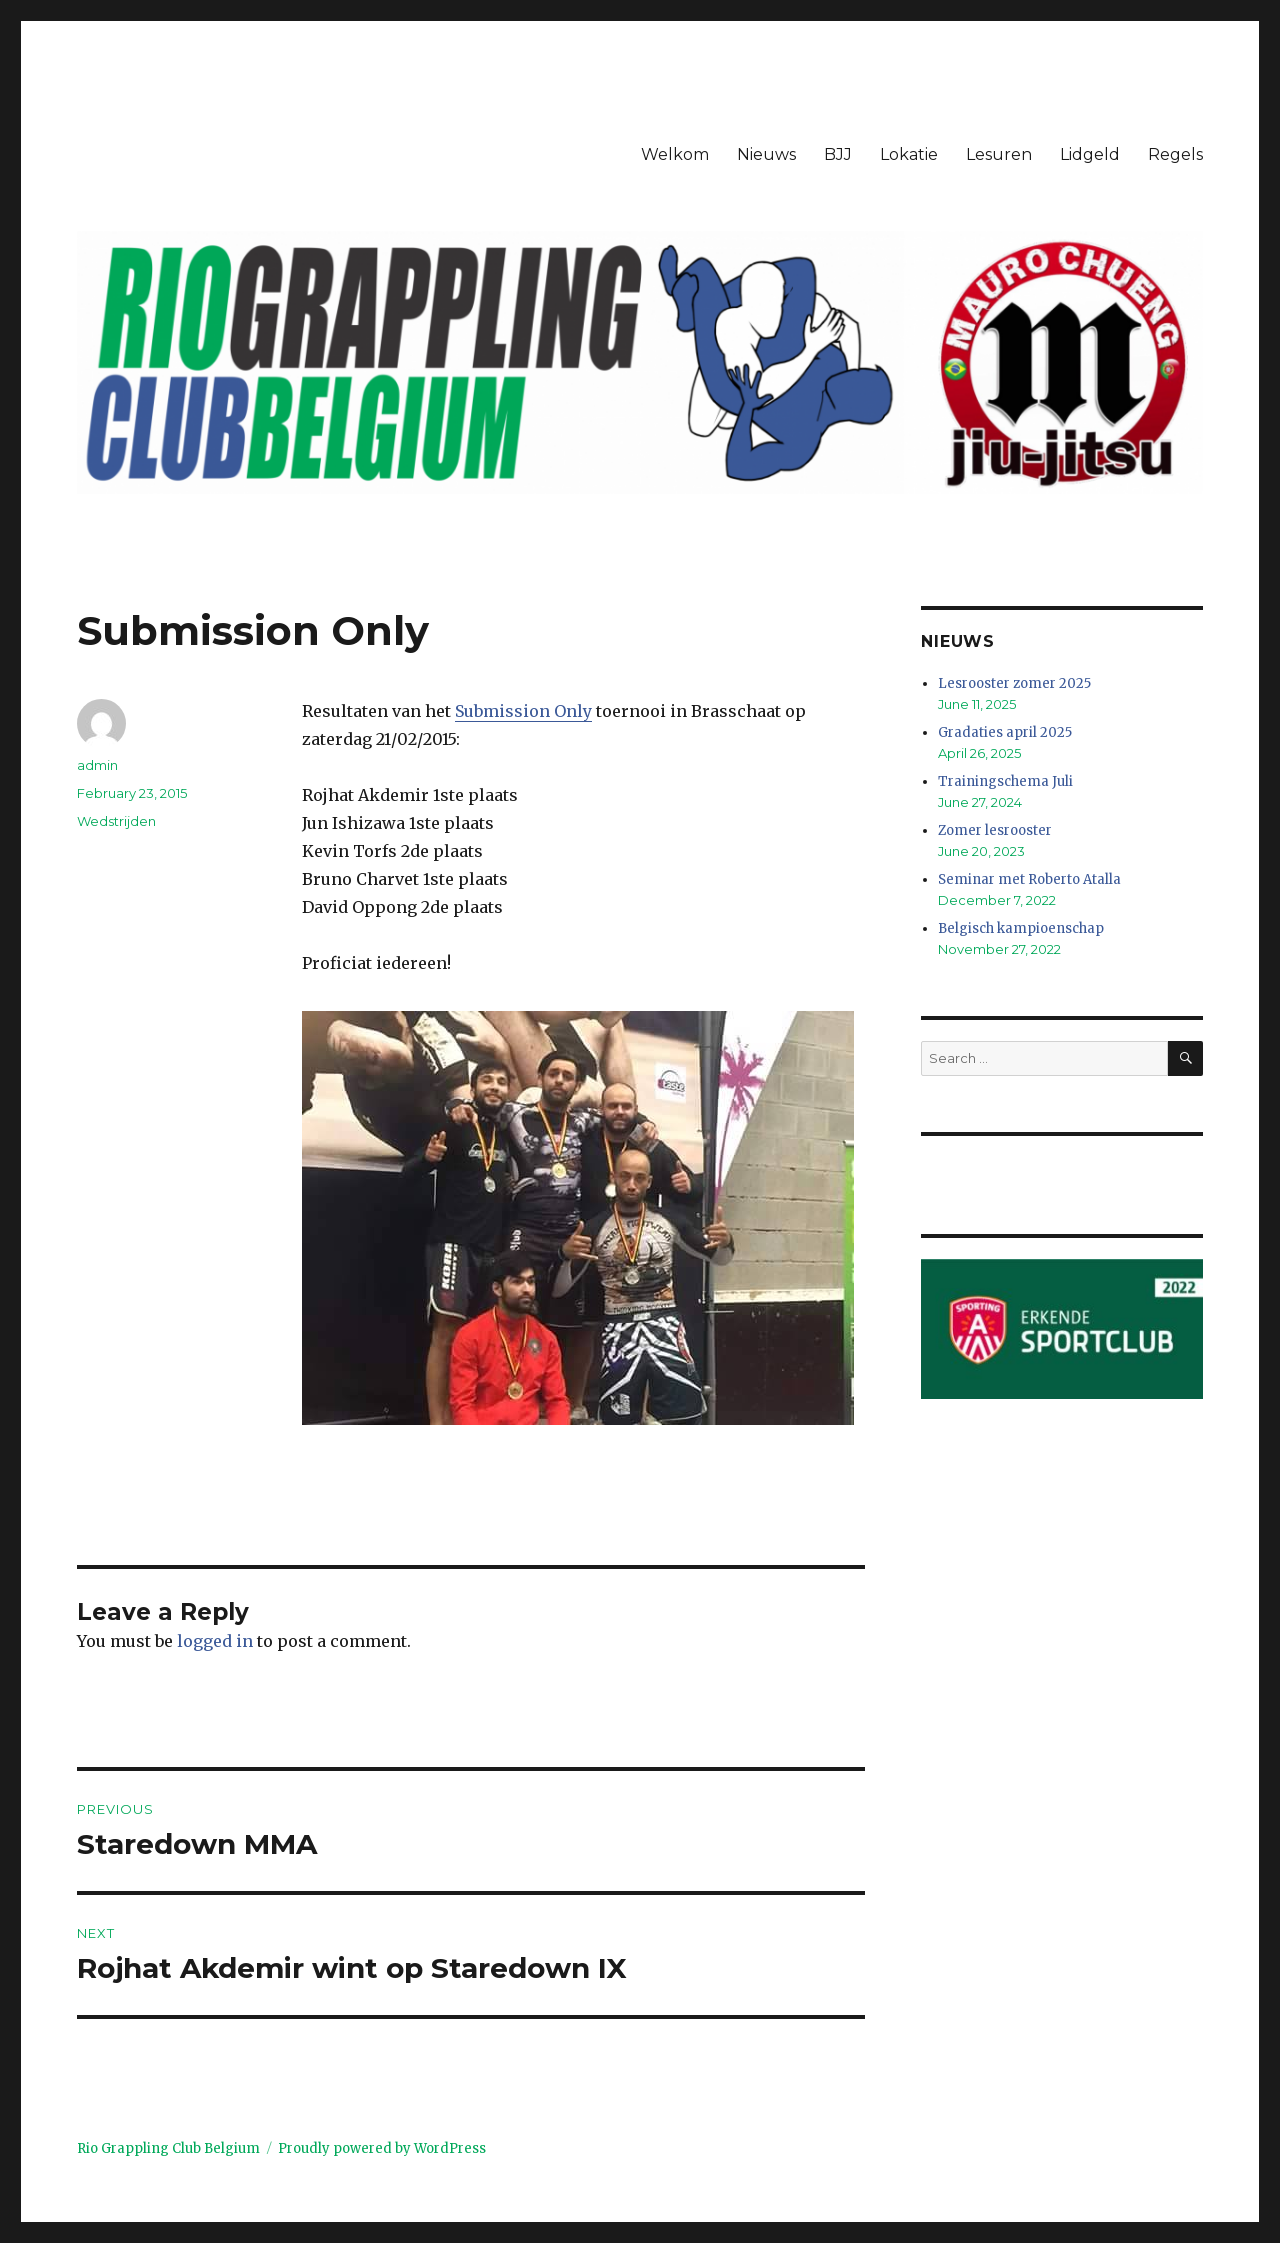  I want to click on BJJ, so click(838, 154).